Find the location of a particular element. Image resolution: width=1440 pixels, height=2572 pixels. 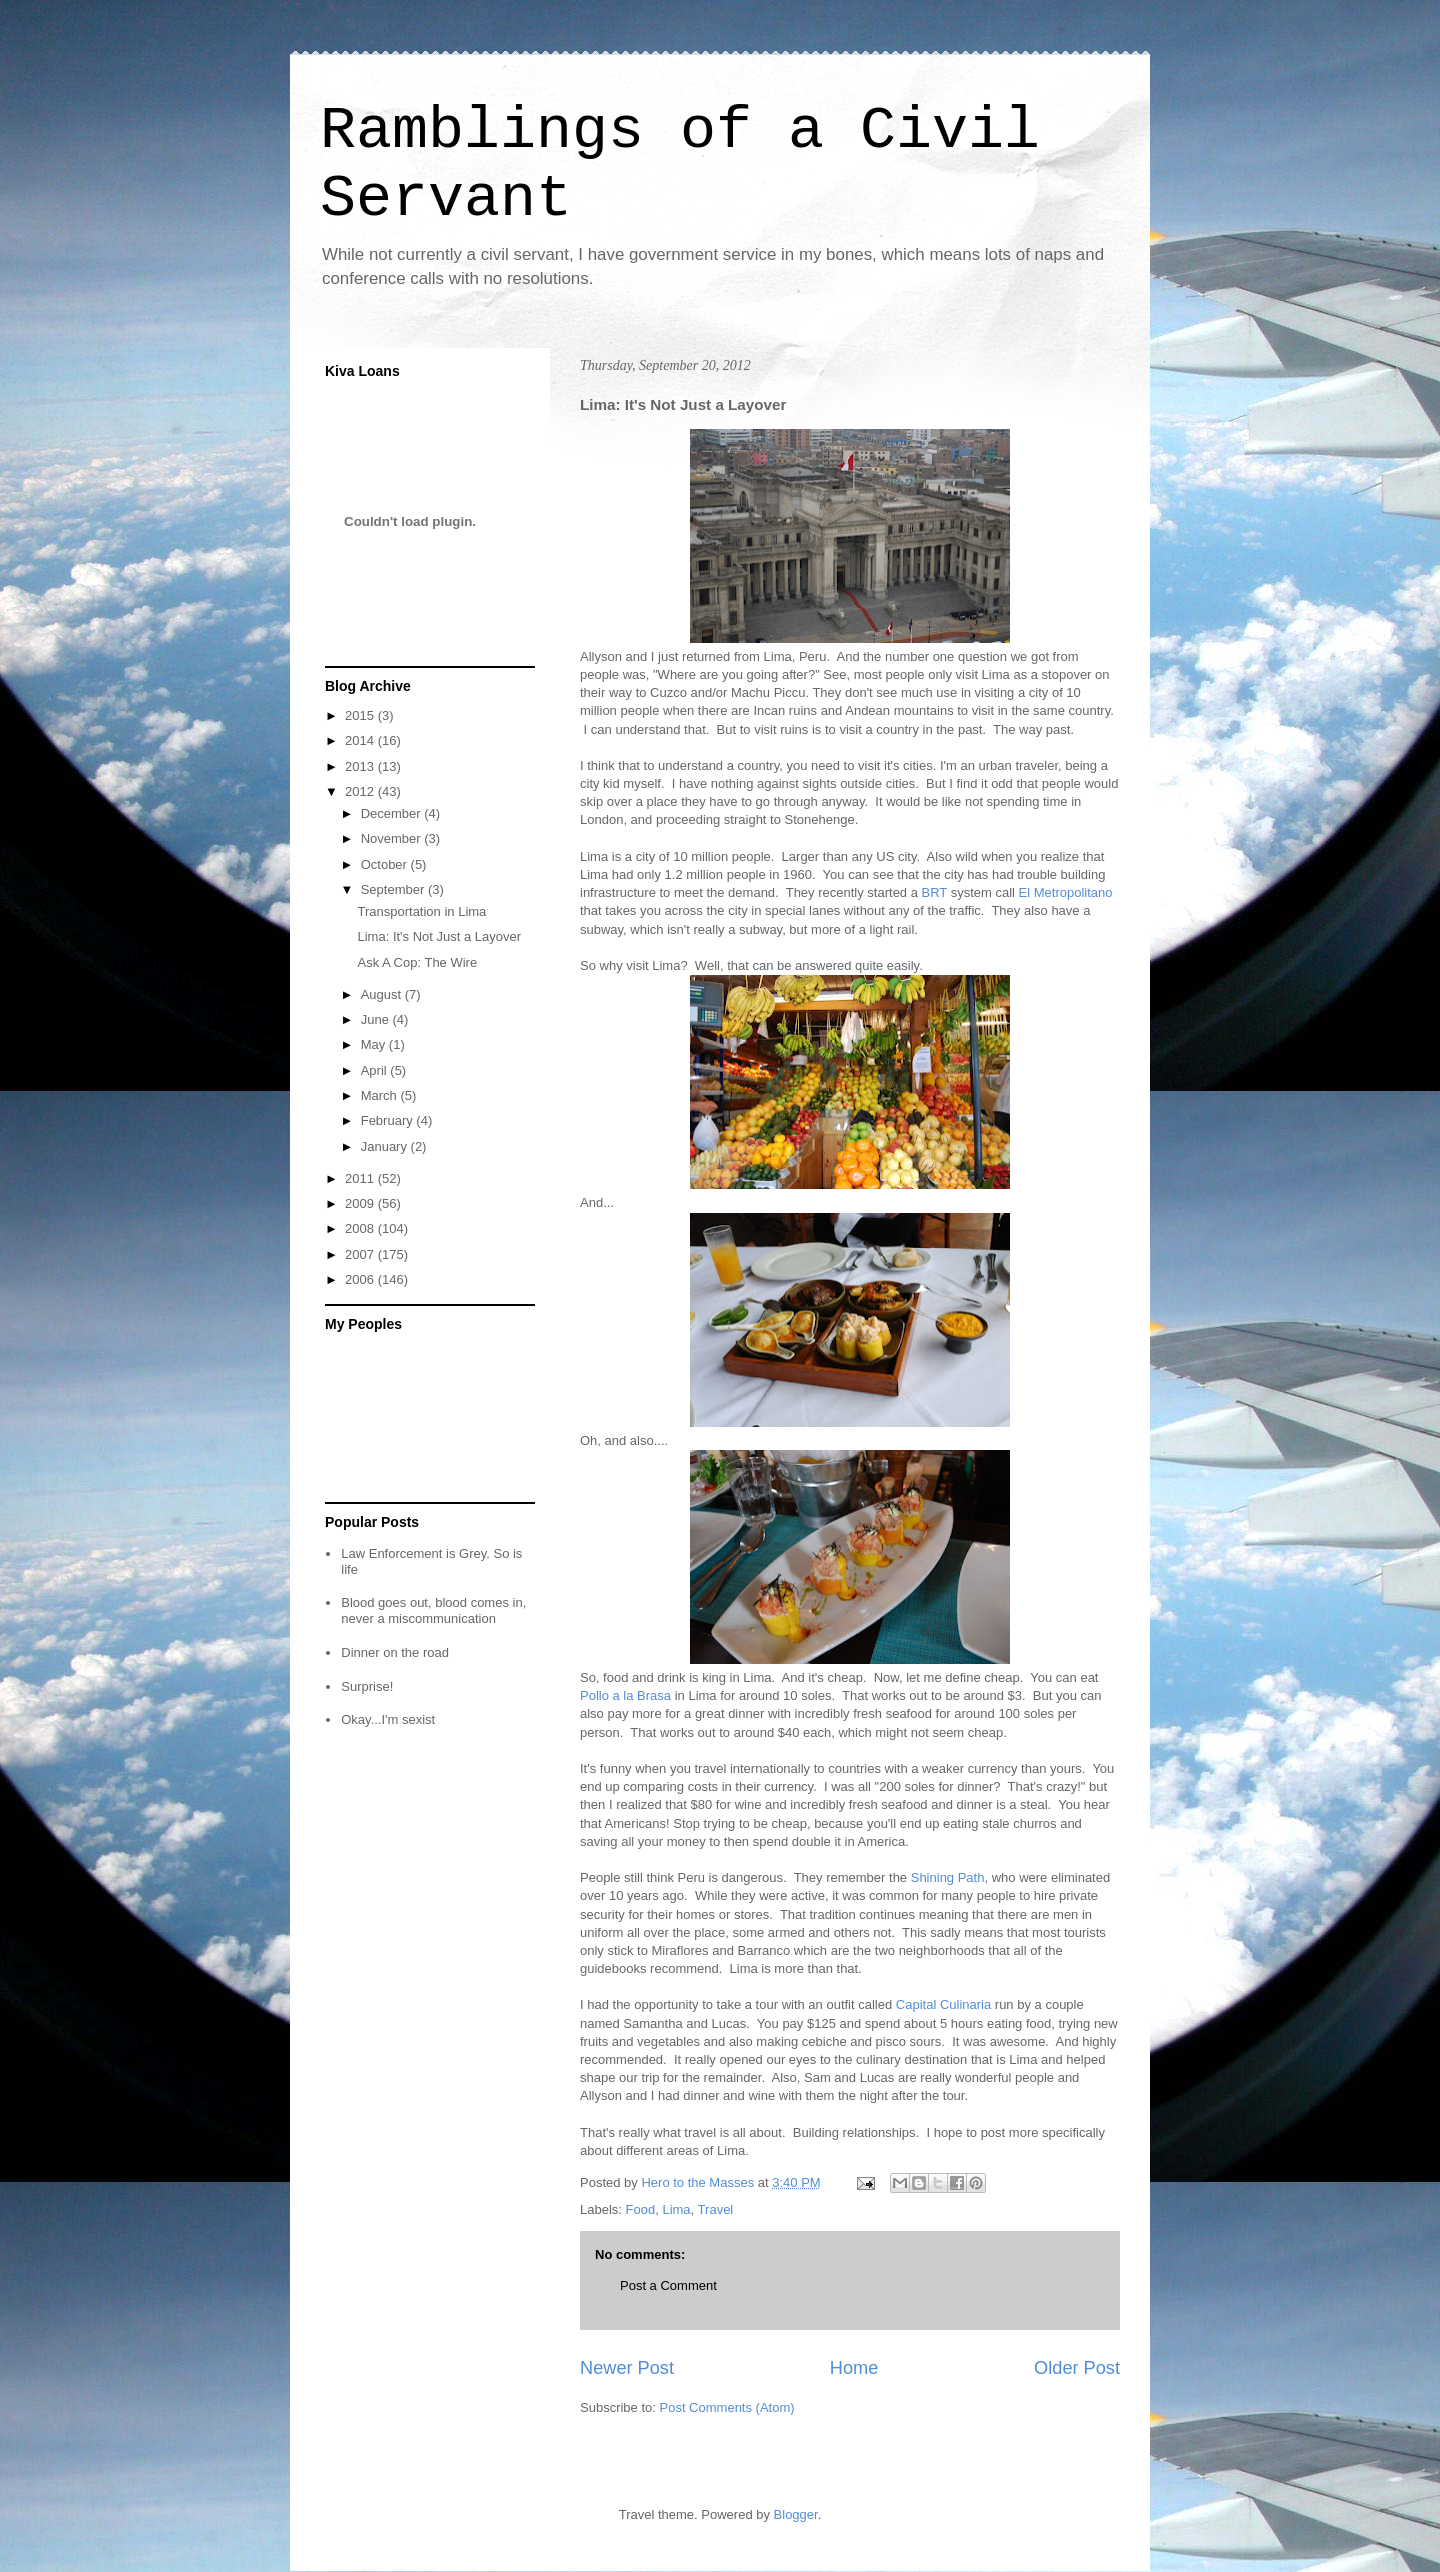

Pollo a la Brasa is located at coordinates (625, 1695).